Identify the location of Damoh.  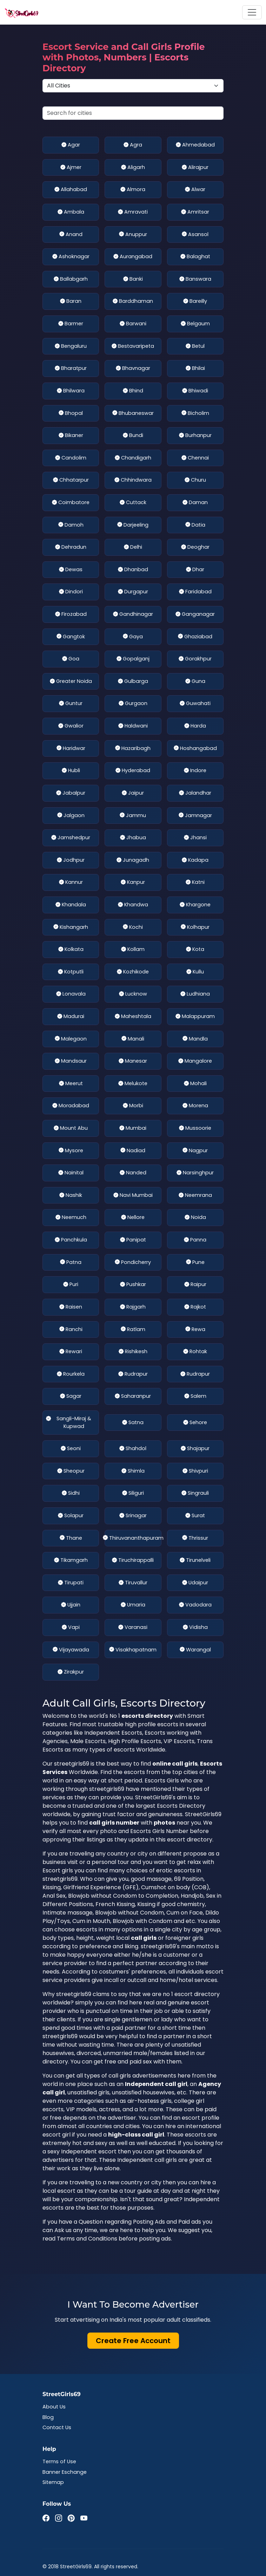
(71, 525).